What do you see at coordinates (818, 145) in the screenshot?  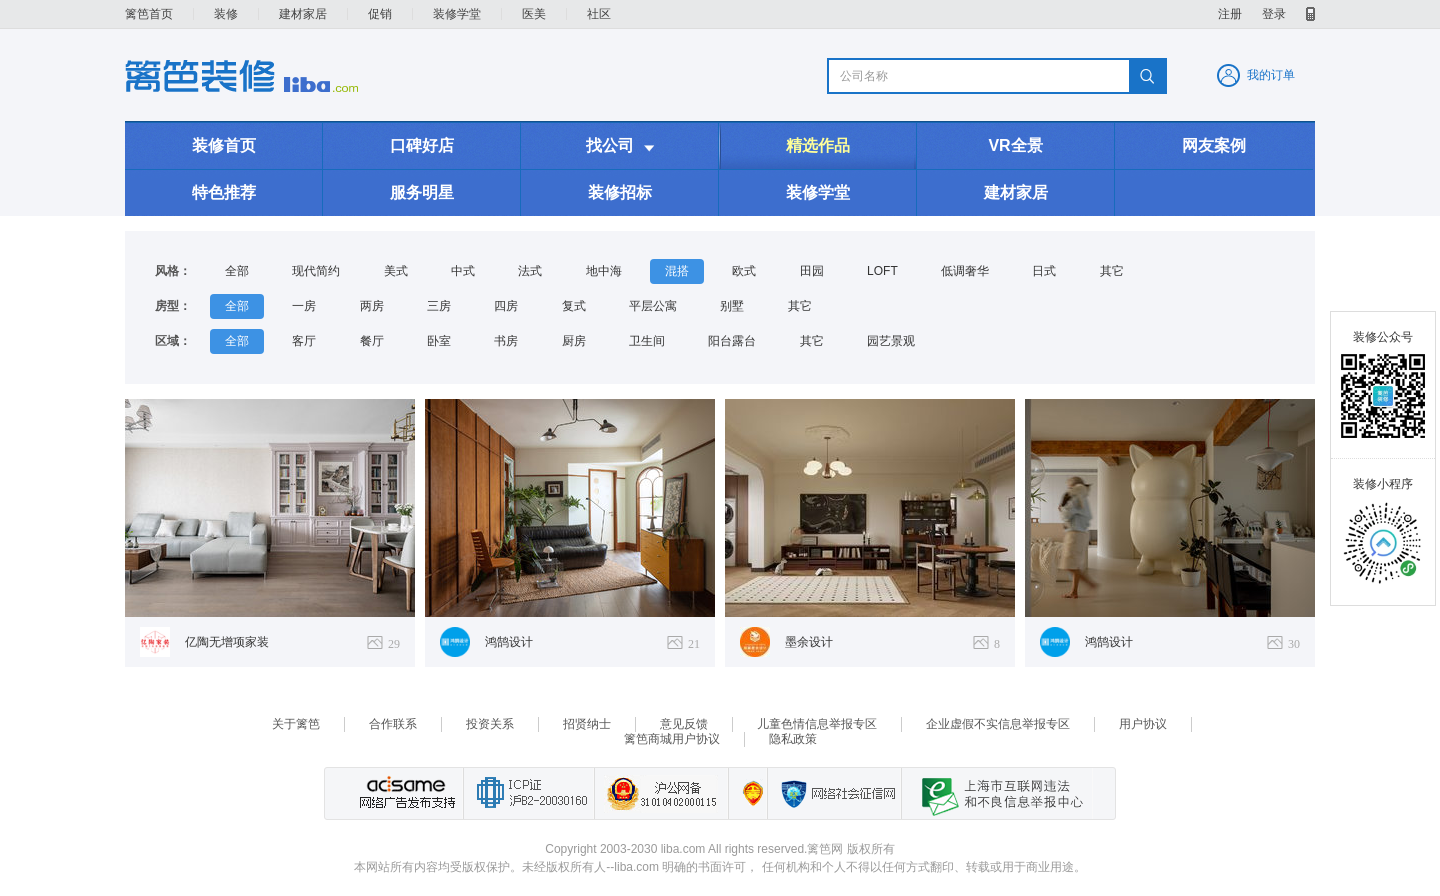 I see `精选作品` at bounding box center [818, 145].